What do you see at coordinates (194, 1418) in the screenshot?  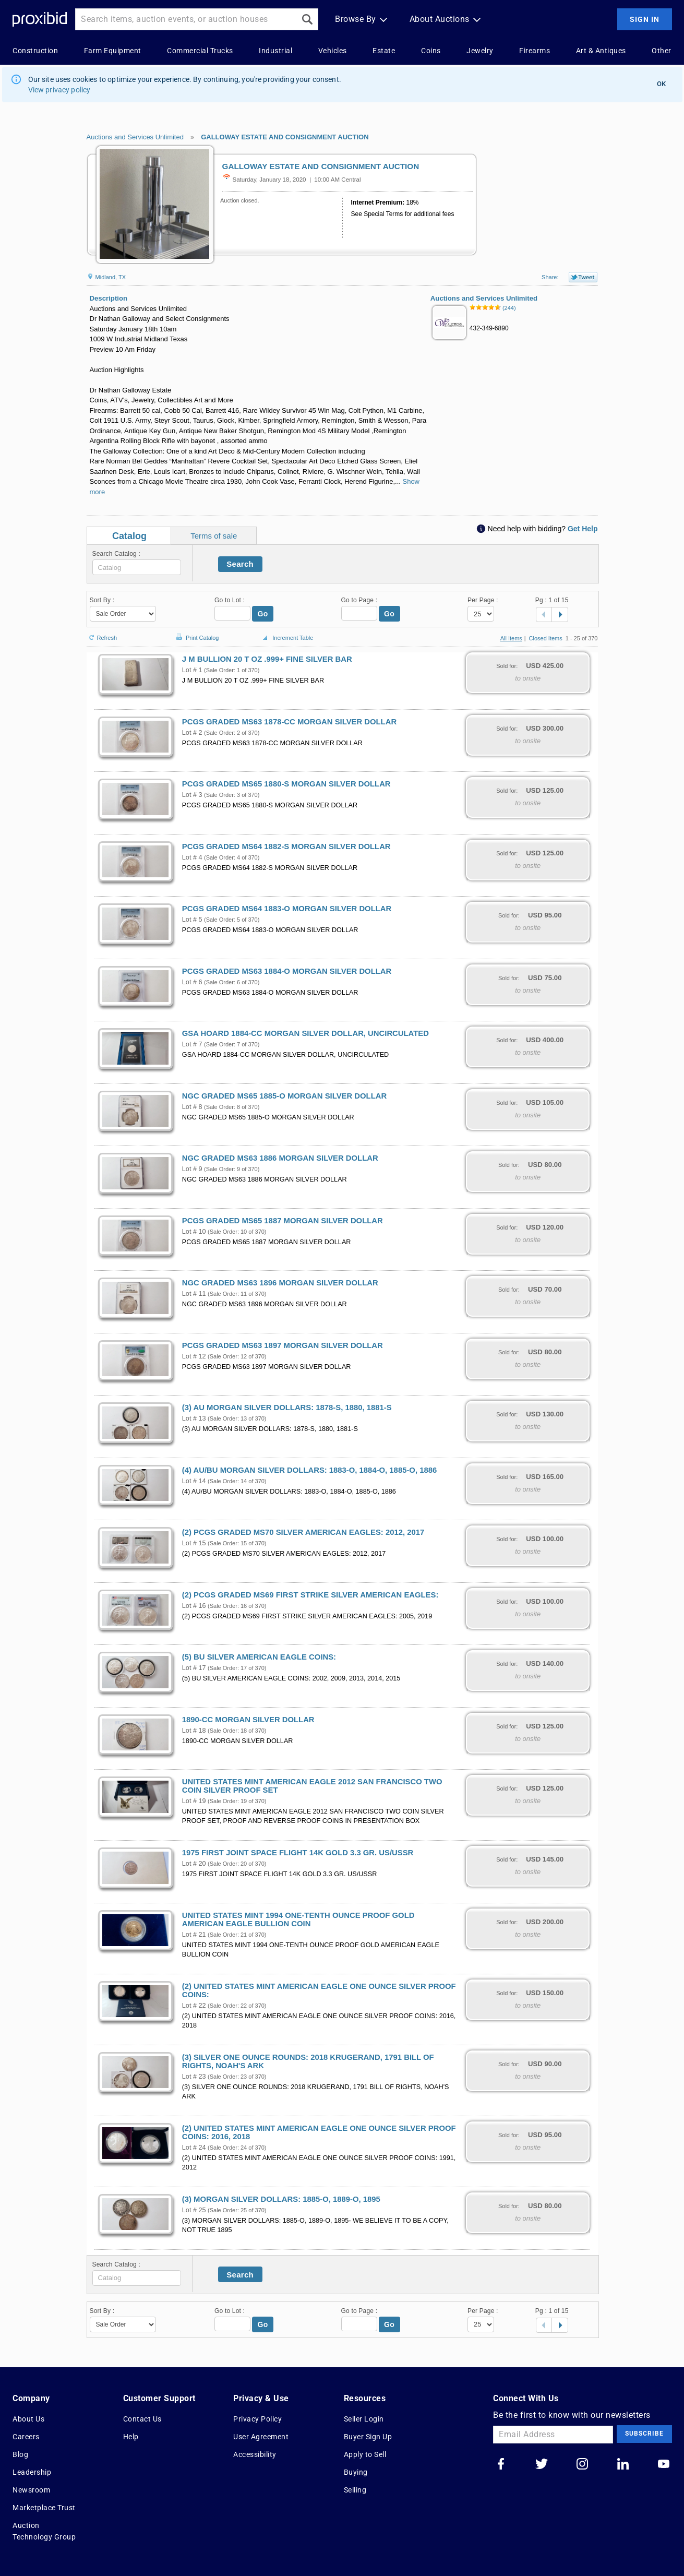 I see `Lot # 13` at bounding box center [194, 1418].